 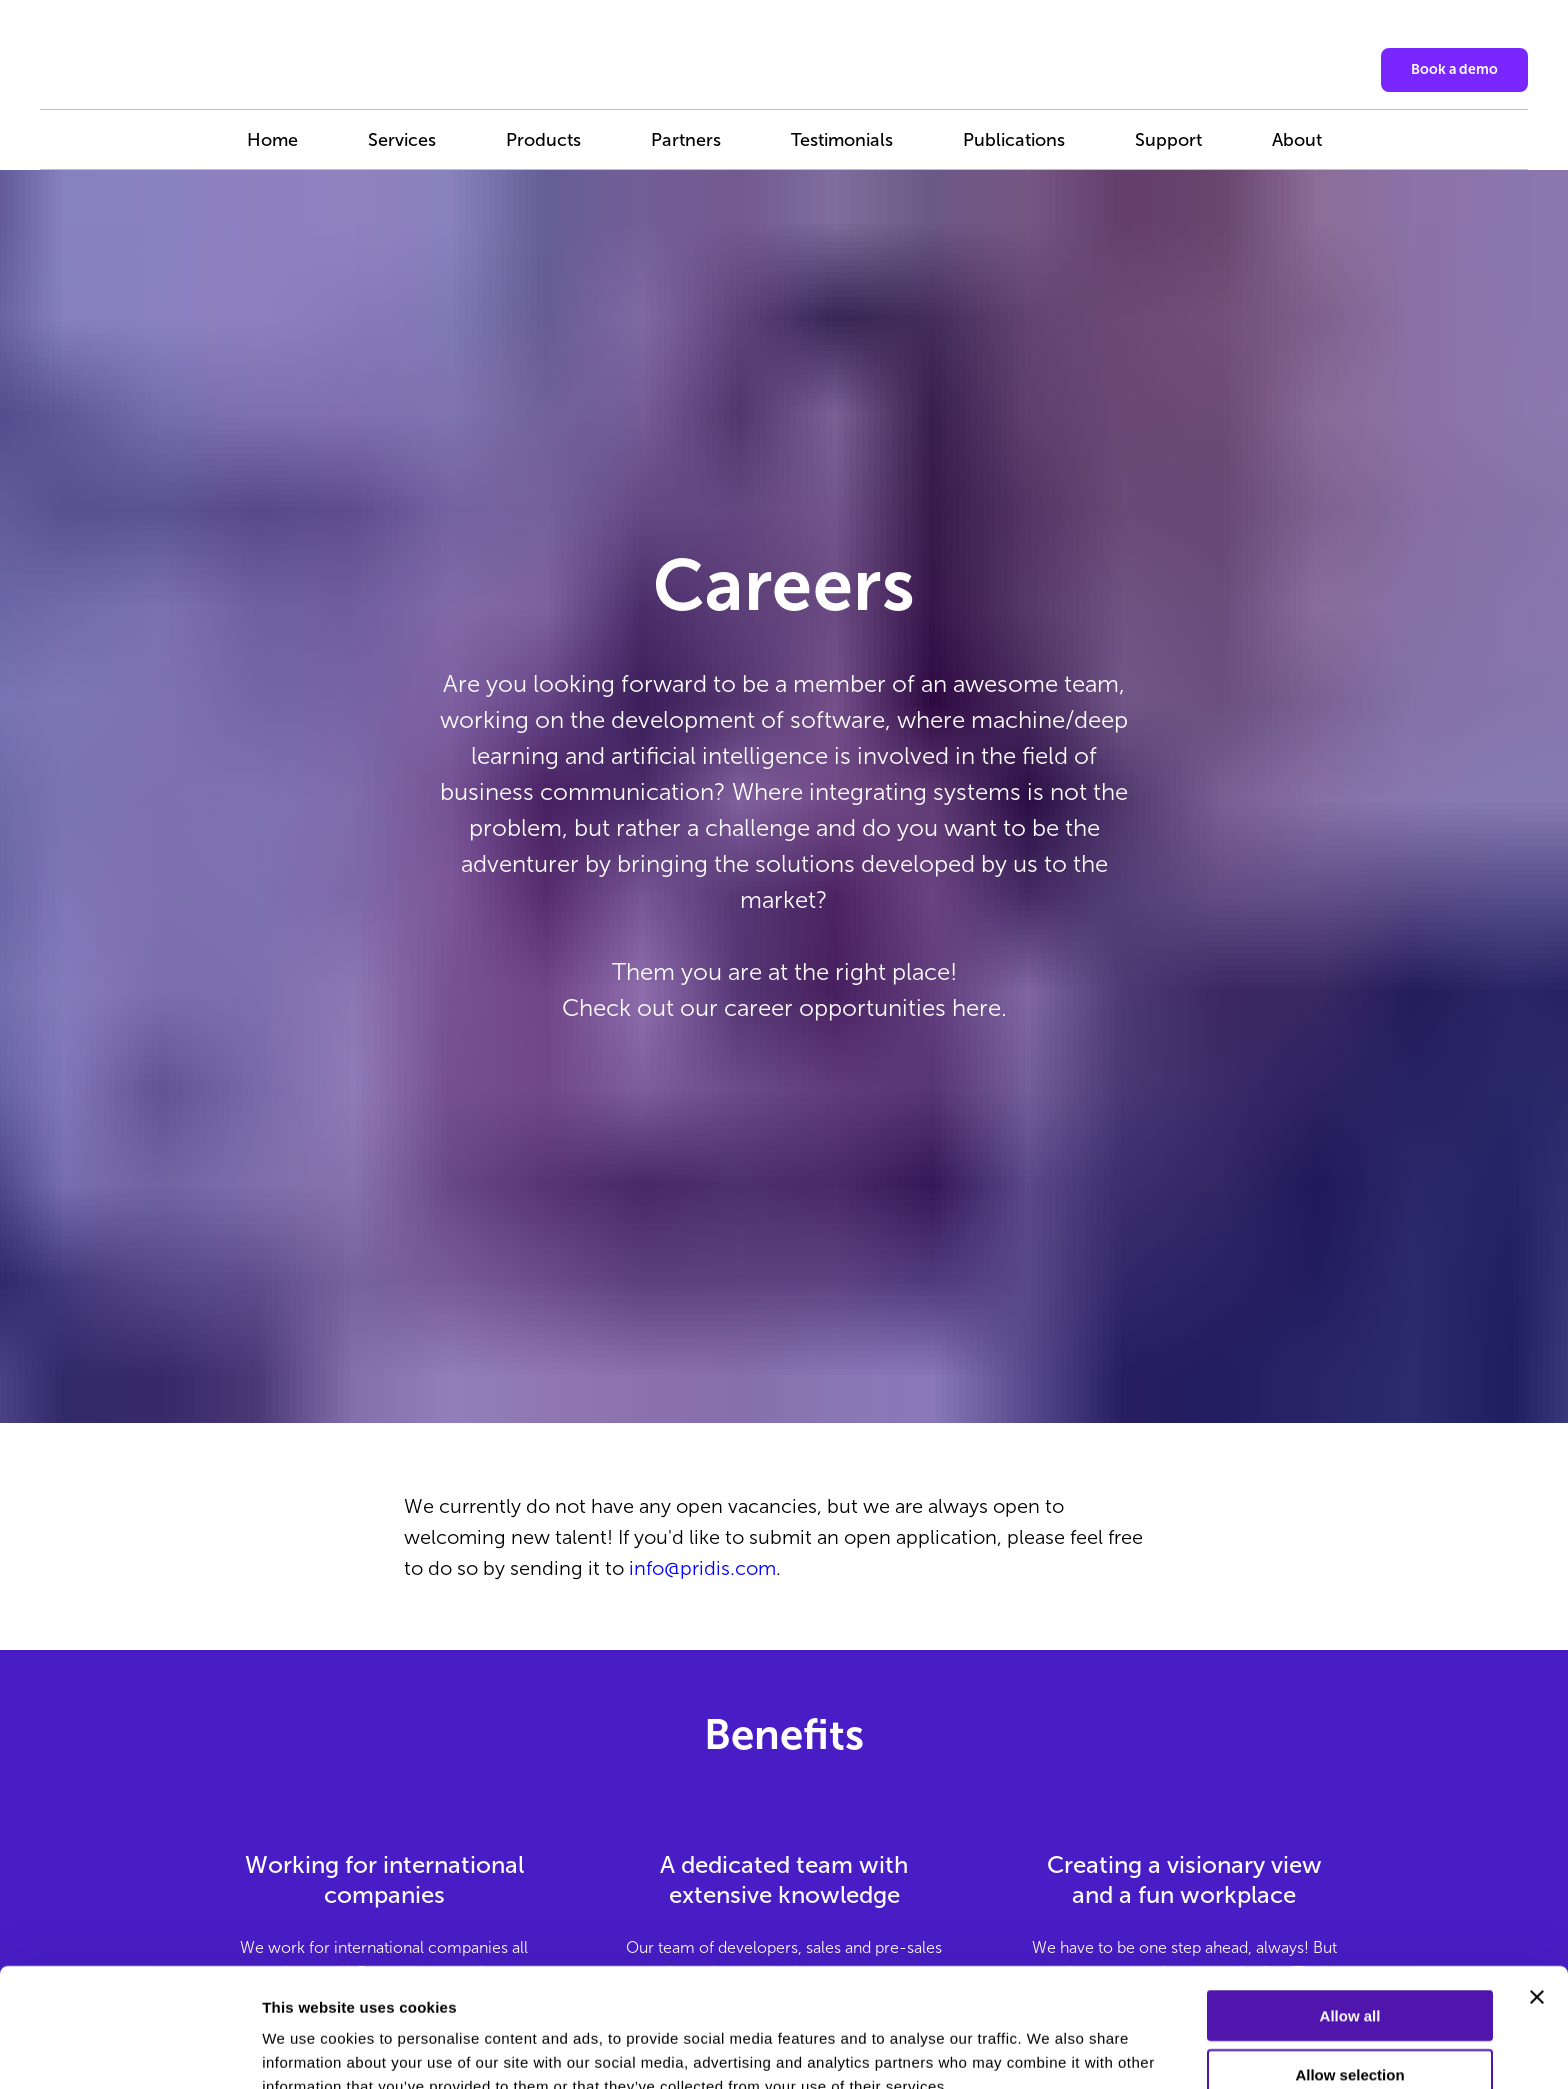 What do you see at coordinates (842, 140) in the screenshot?
I see `Testimonials` at bounding box center [842, 140].